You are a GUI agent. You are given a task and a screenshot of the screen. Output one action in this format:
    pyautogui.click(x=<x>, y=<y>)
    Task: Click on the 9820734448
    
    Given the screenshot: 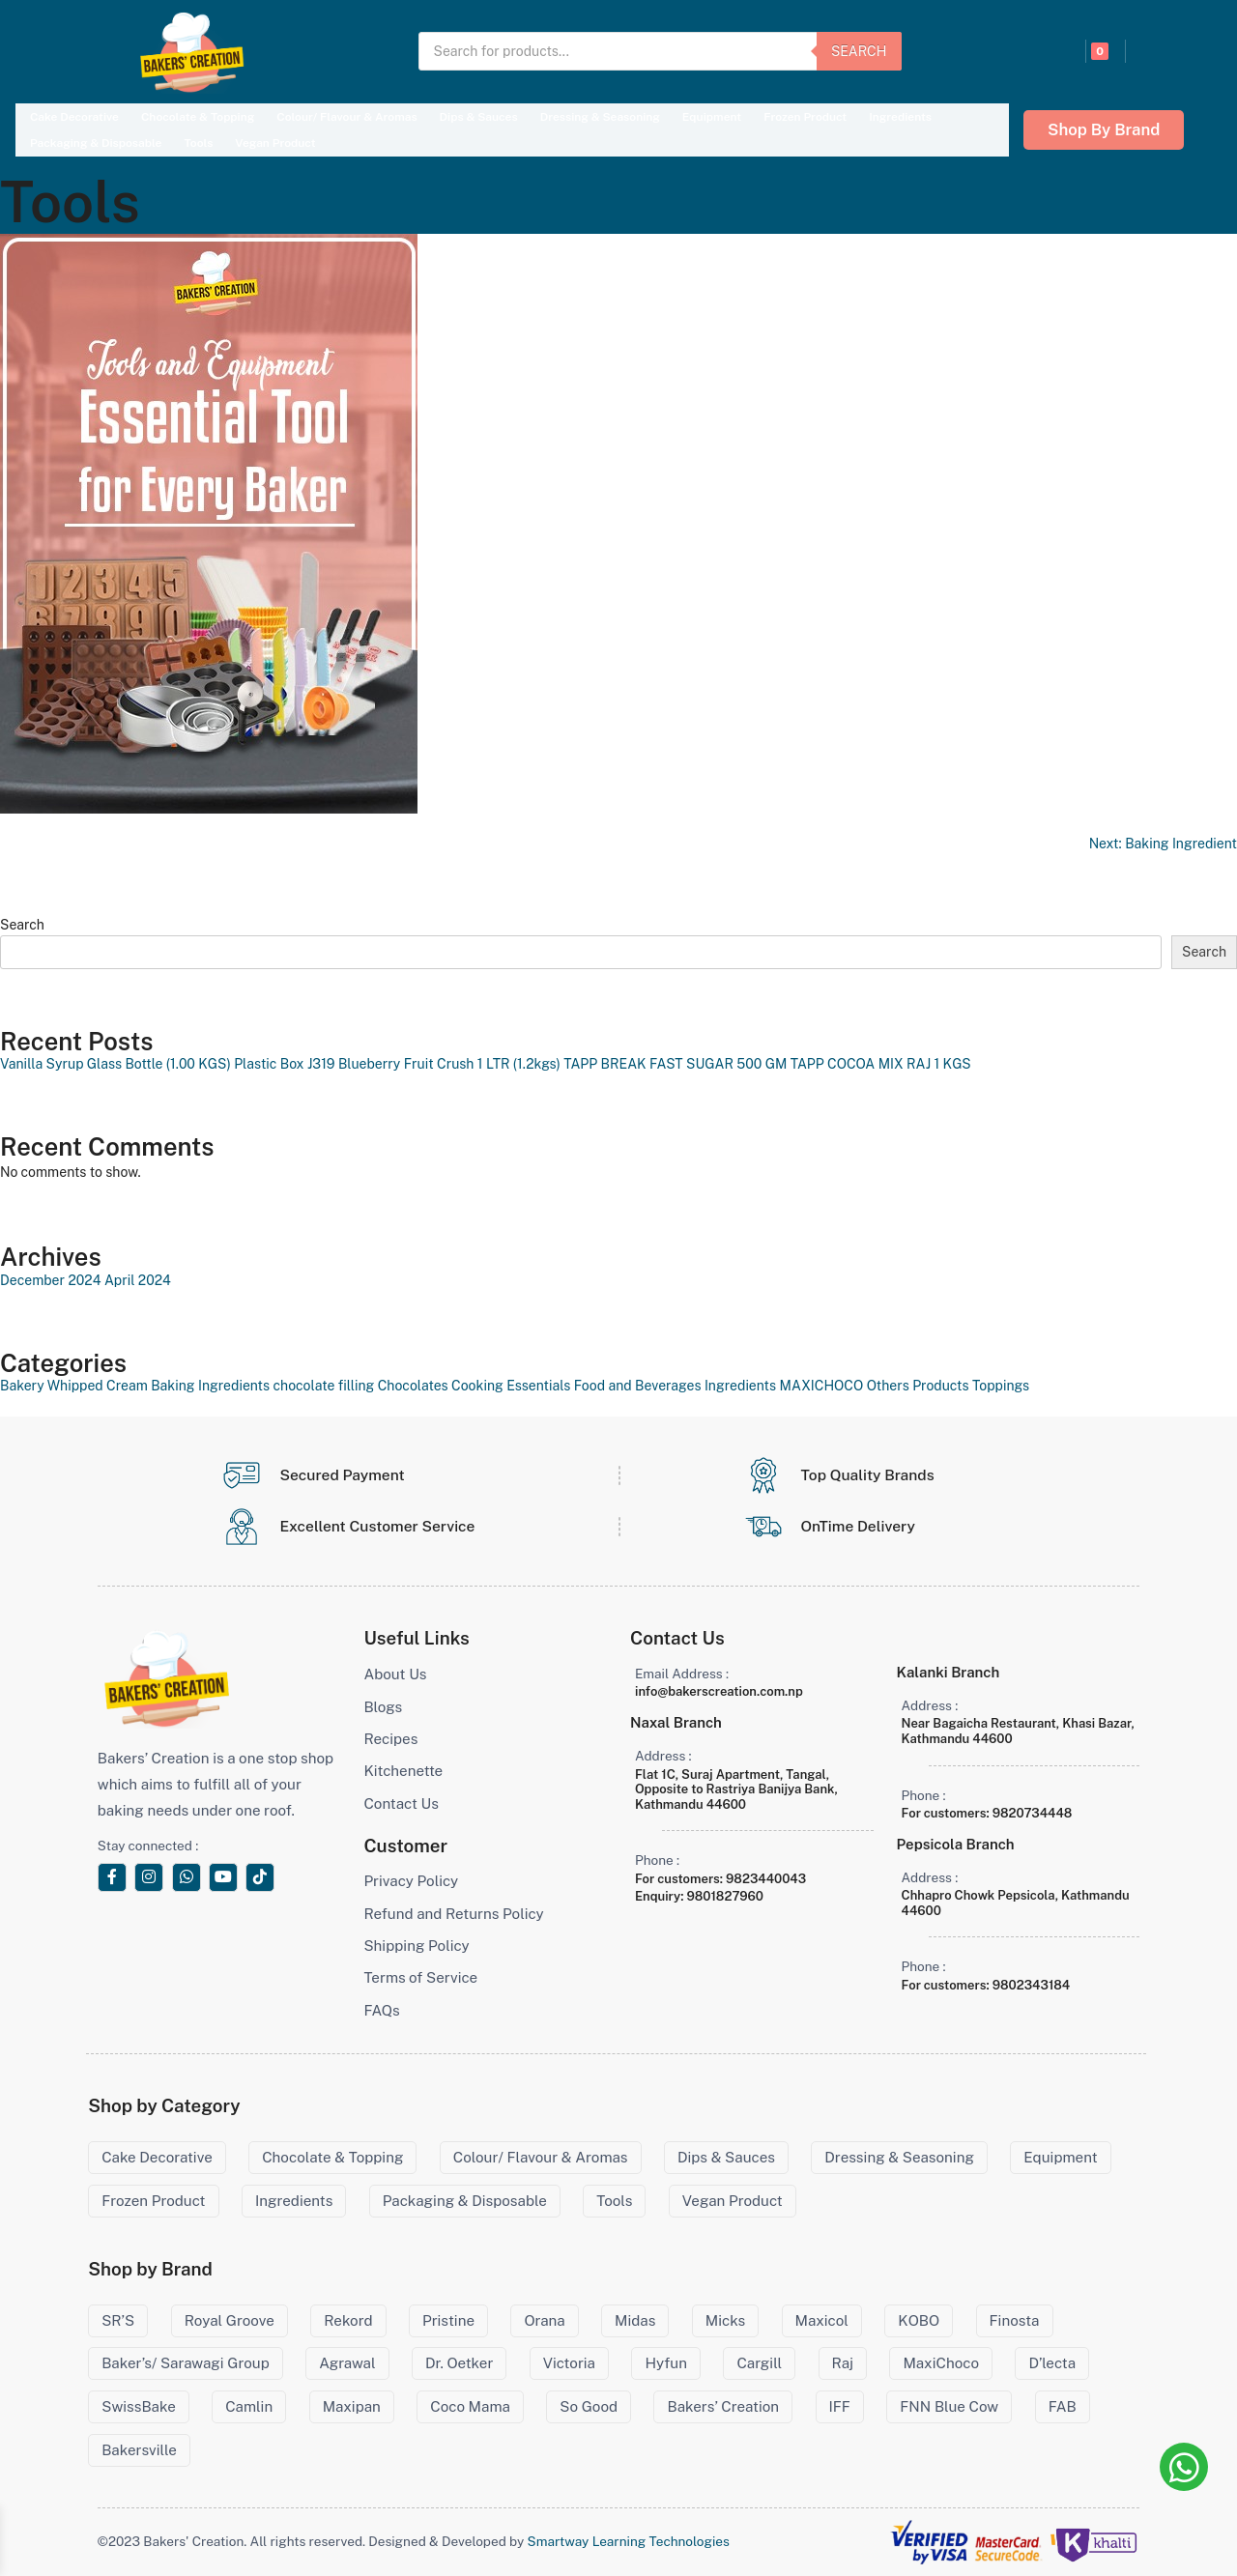 What is the action you would take?
    pyautogui.click(x=1032, y=1813)
    